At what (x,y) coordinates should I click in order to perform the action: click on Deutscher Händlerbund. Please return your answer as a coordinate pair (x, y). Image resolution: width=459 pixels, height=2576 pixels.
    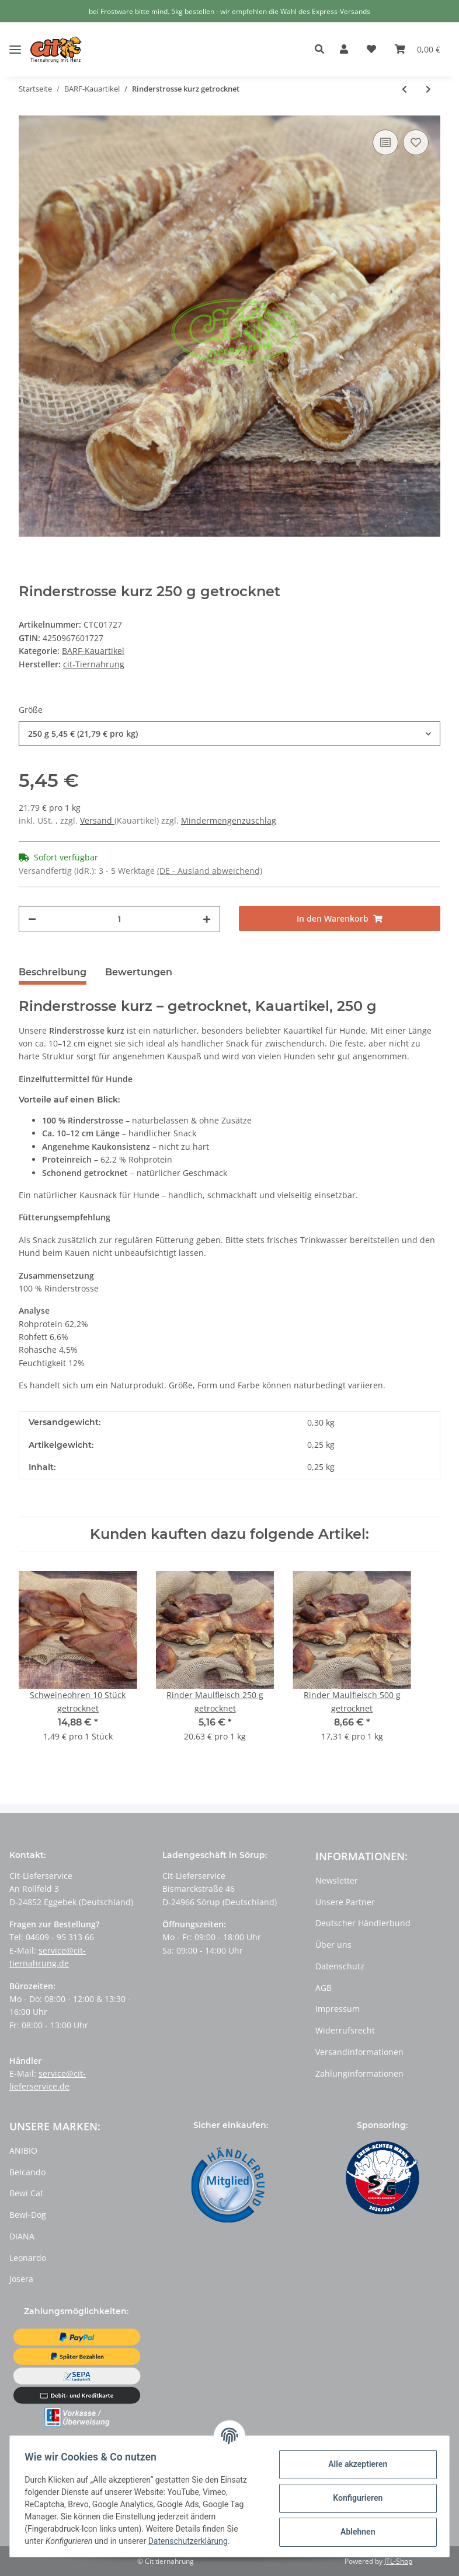
    Looking at the image, I should click on (363, 1923).